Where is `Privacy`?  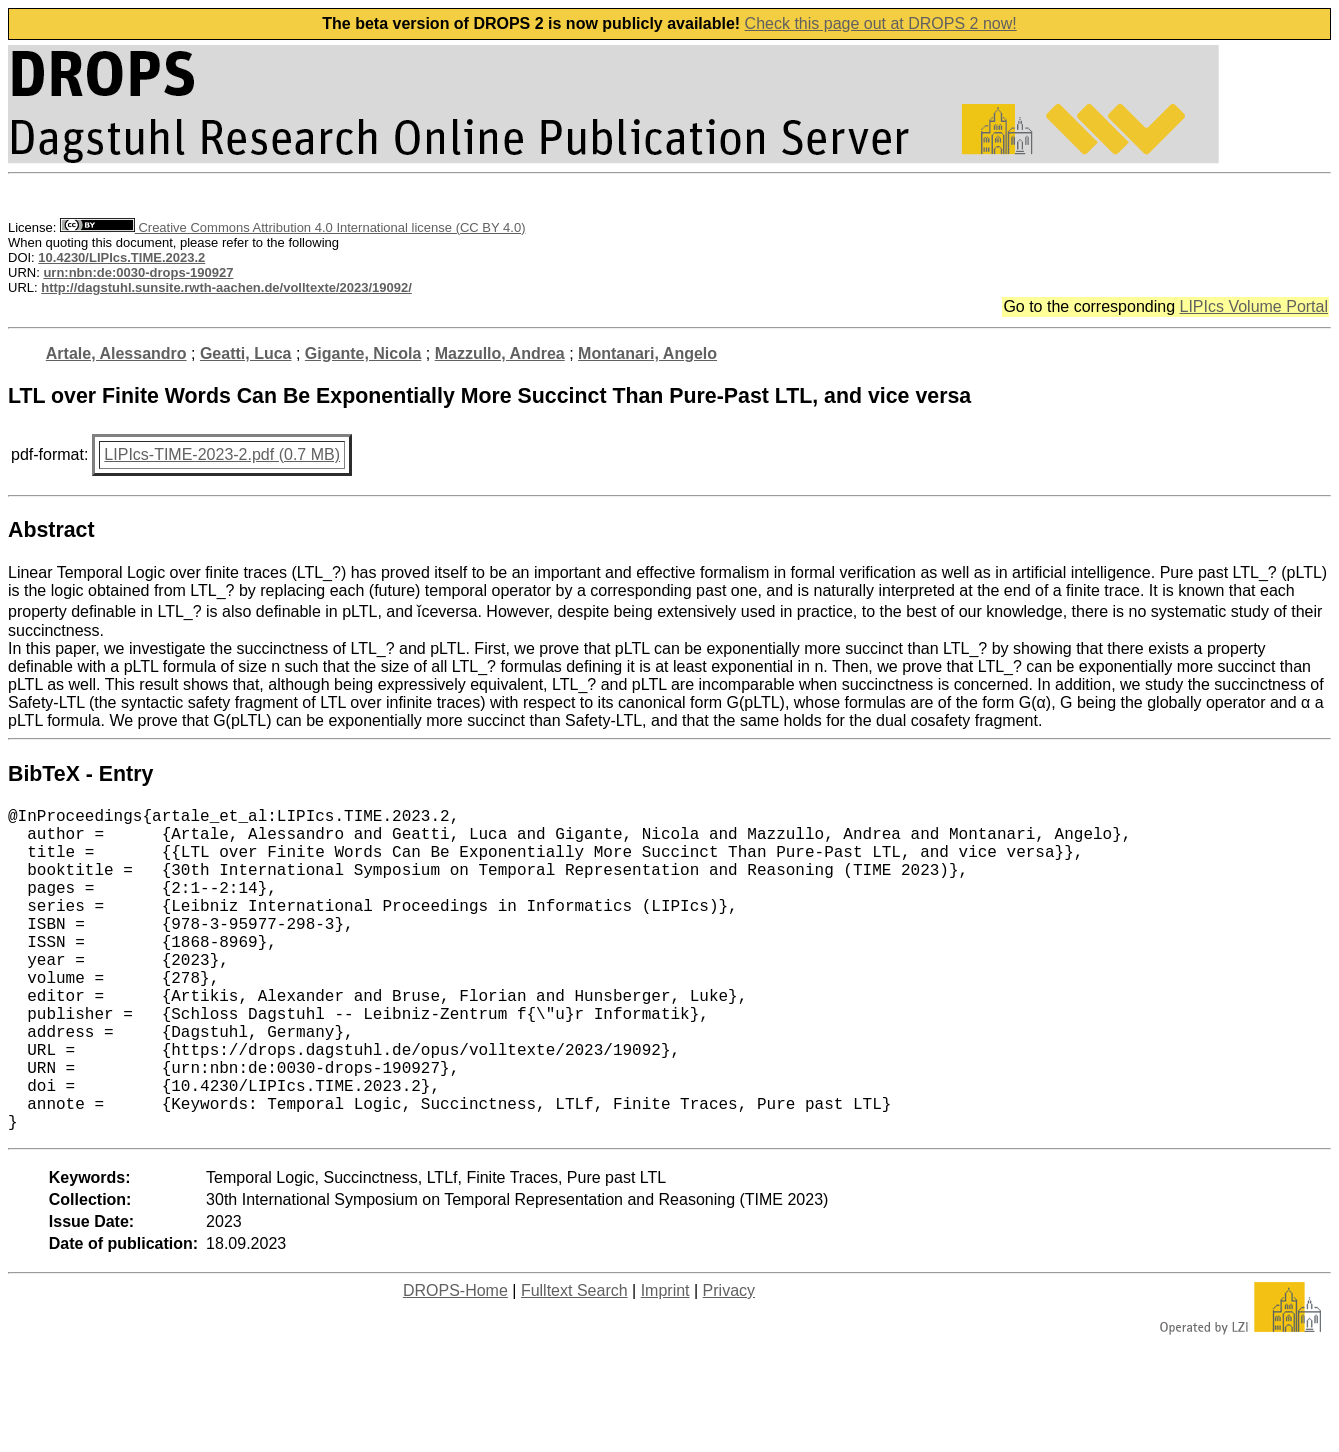
Privacy is located at coordinates (729, 1362).